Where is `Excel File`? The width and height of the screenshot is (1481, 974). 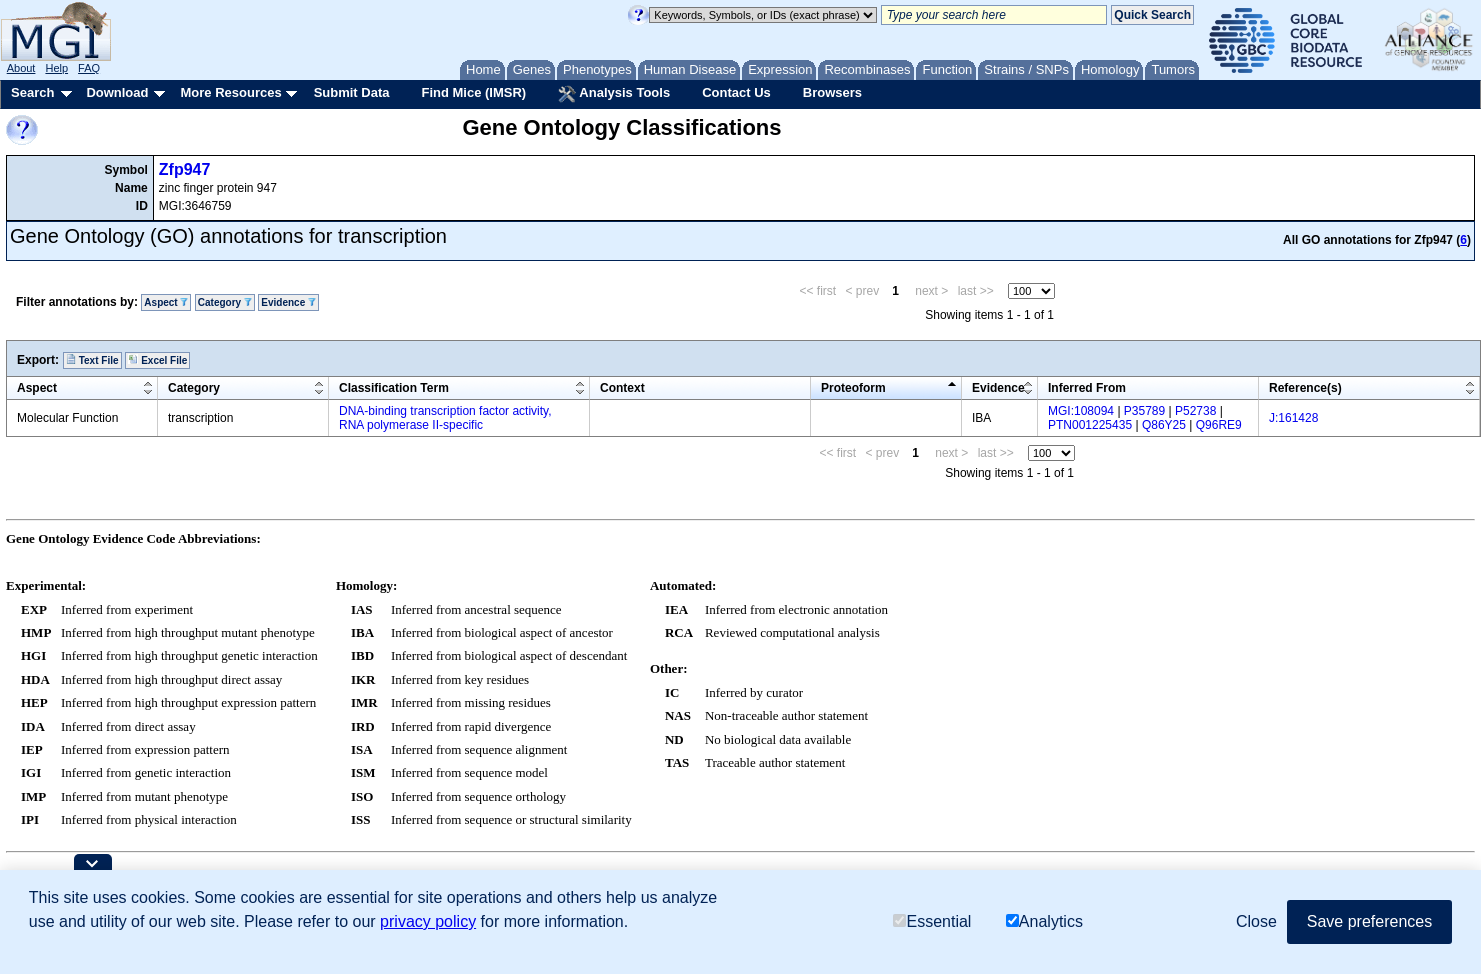 Excel File is located at coordinates (157, 360).